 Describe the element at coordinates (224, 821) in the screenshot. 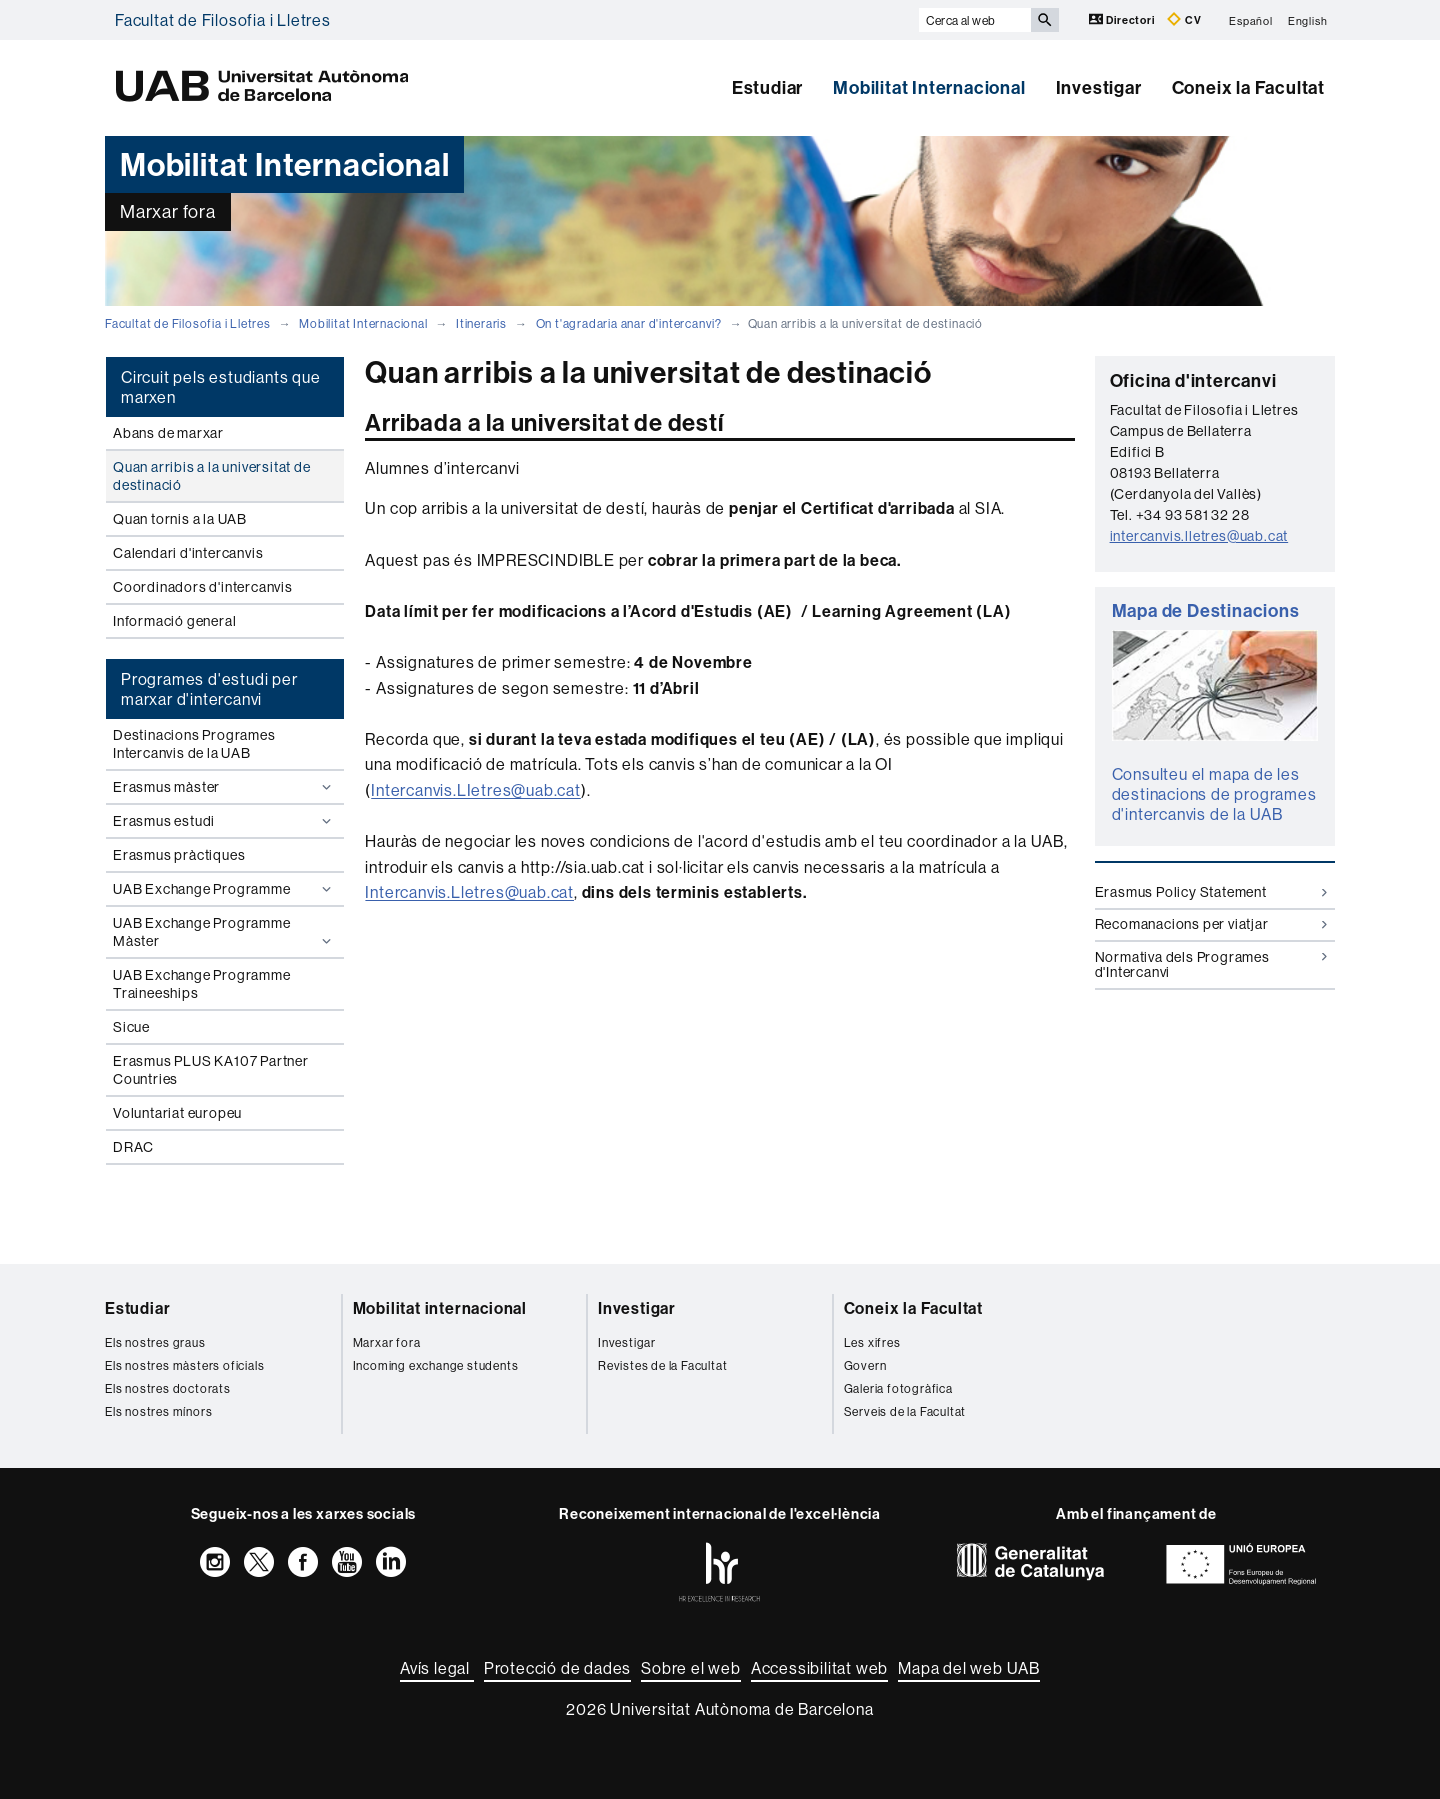

I see `Erasmus estudi` at that location.